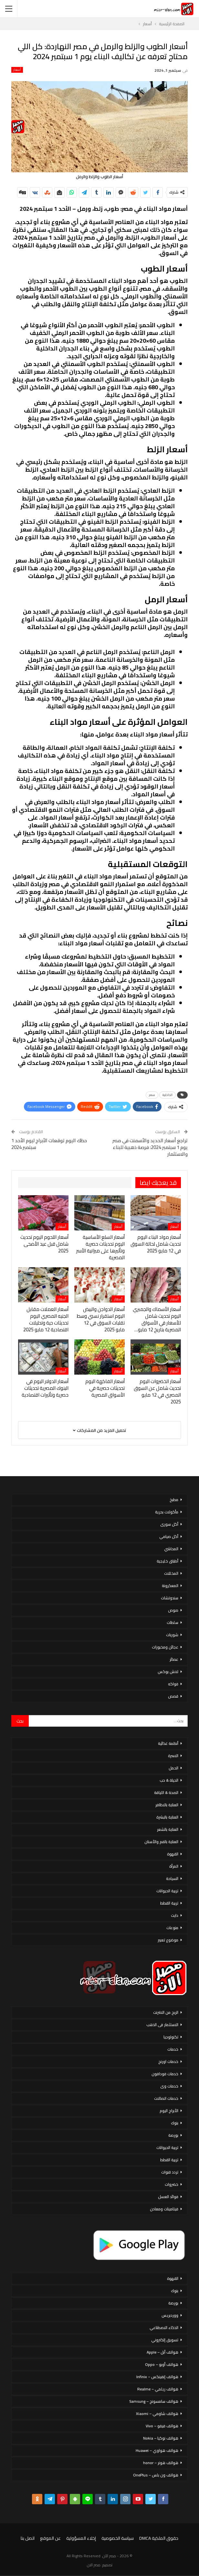 Image resolution: width=199 pixels, height=2576 pixels. I want to click on المخللات, so click(171, 1573).